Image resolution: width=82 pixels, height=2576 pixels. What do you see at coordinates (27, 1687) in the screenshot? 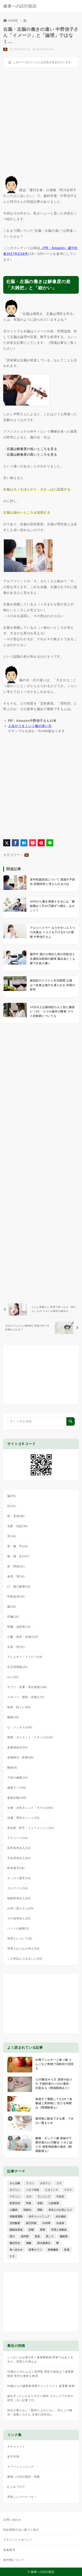
I see `サプリ・栄養・発生物質` at bounding box center [27, 1687].